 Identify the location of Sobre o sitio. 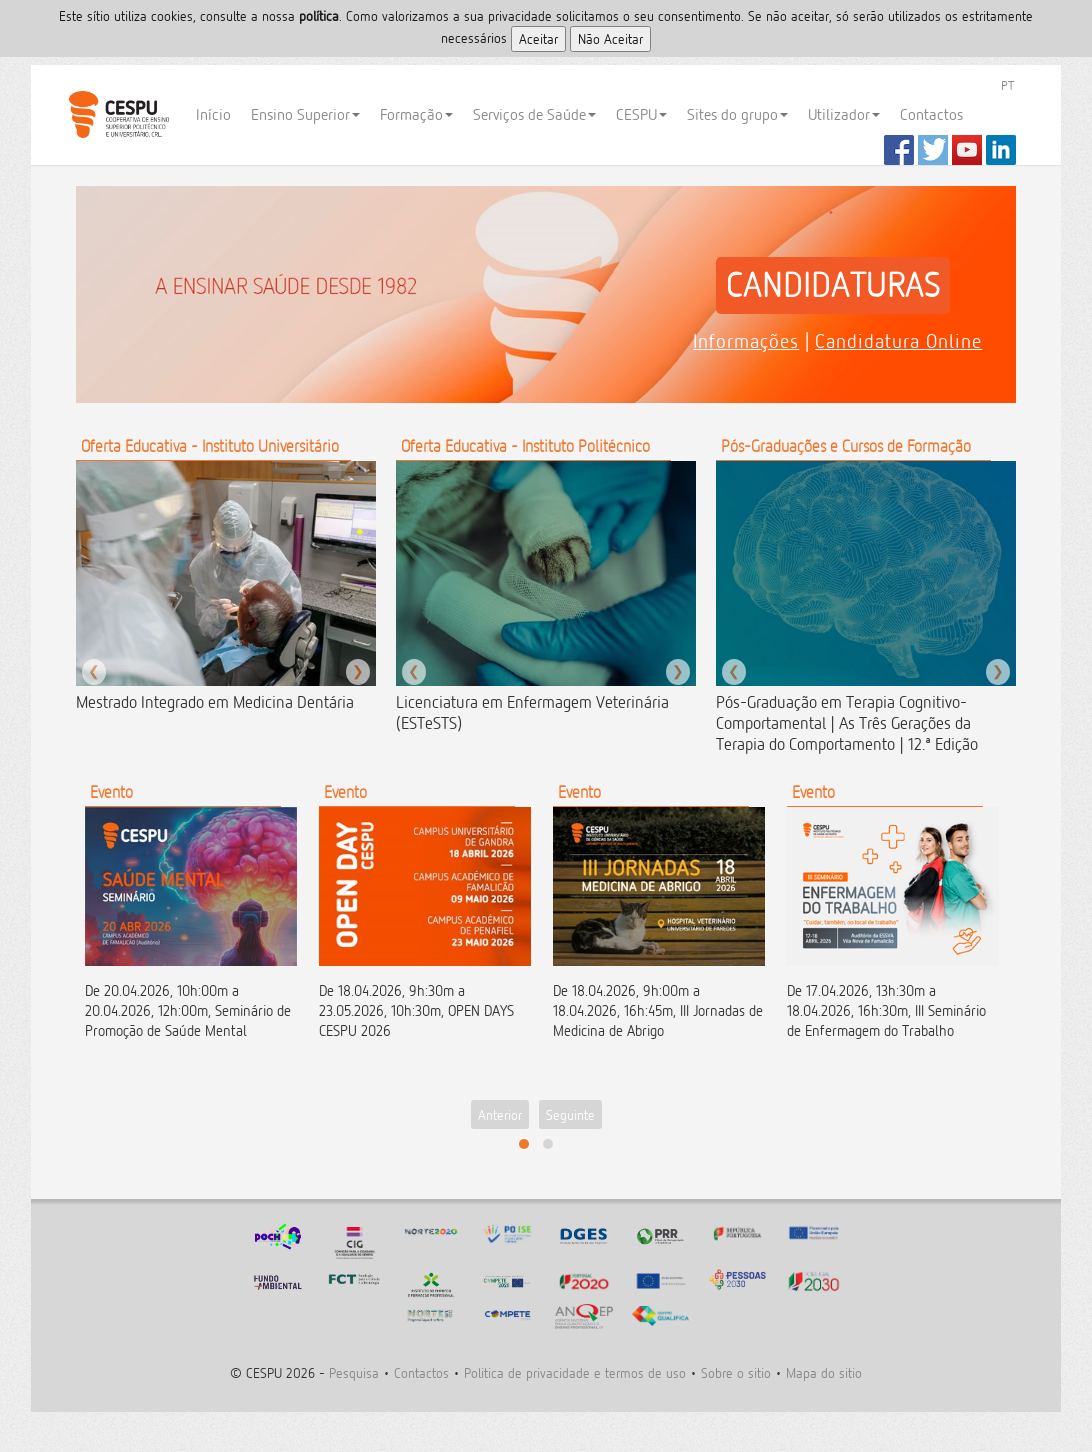
(736, 1372).